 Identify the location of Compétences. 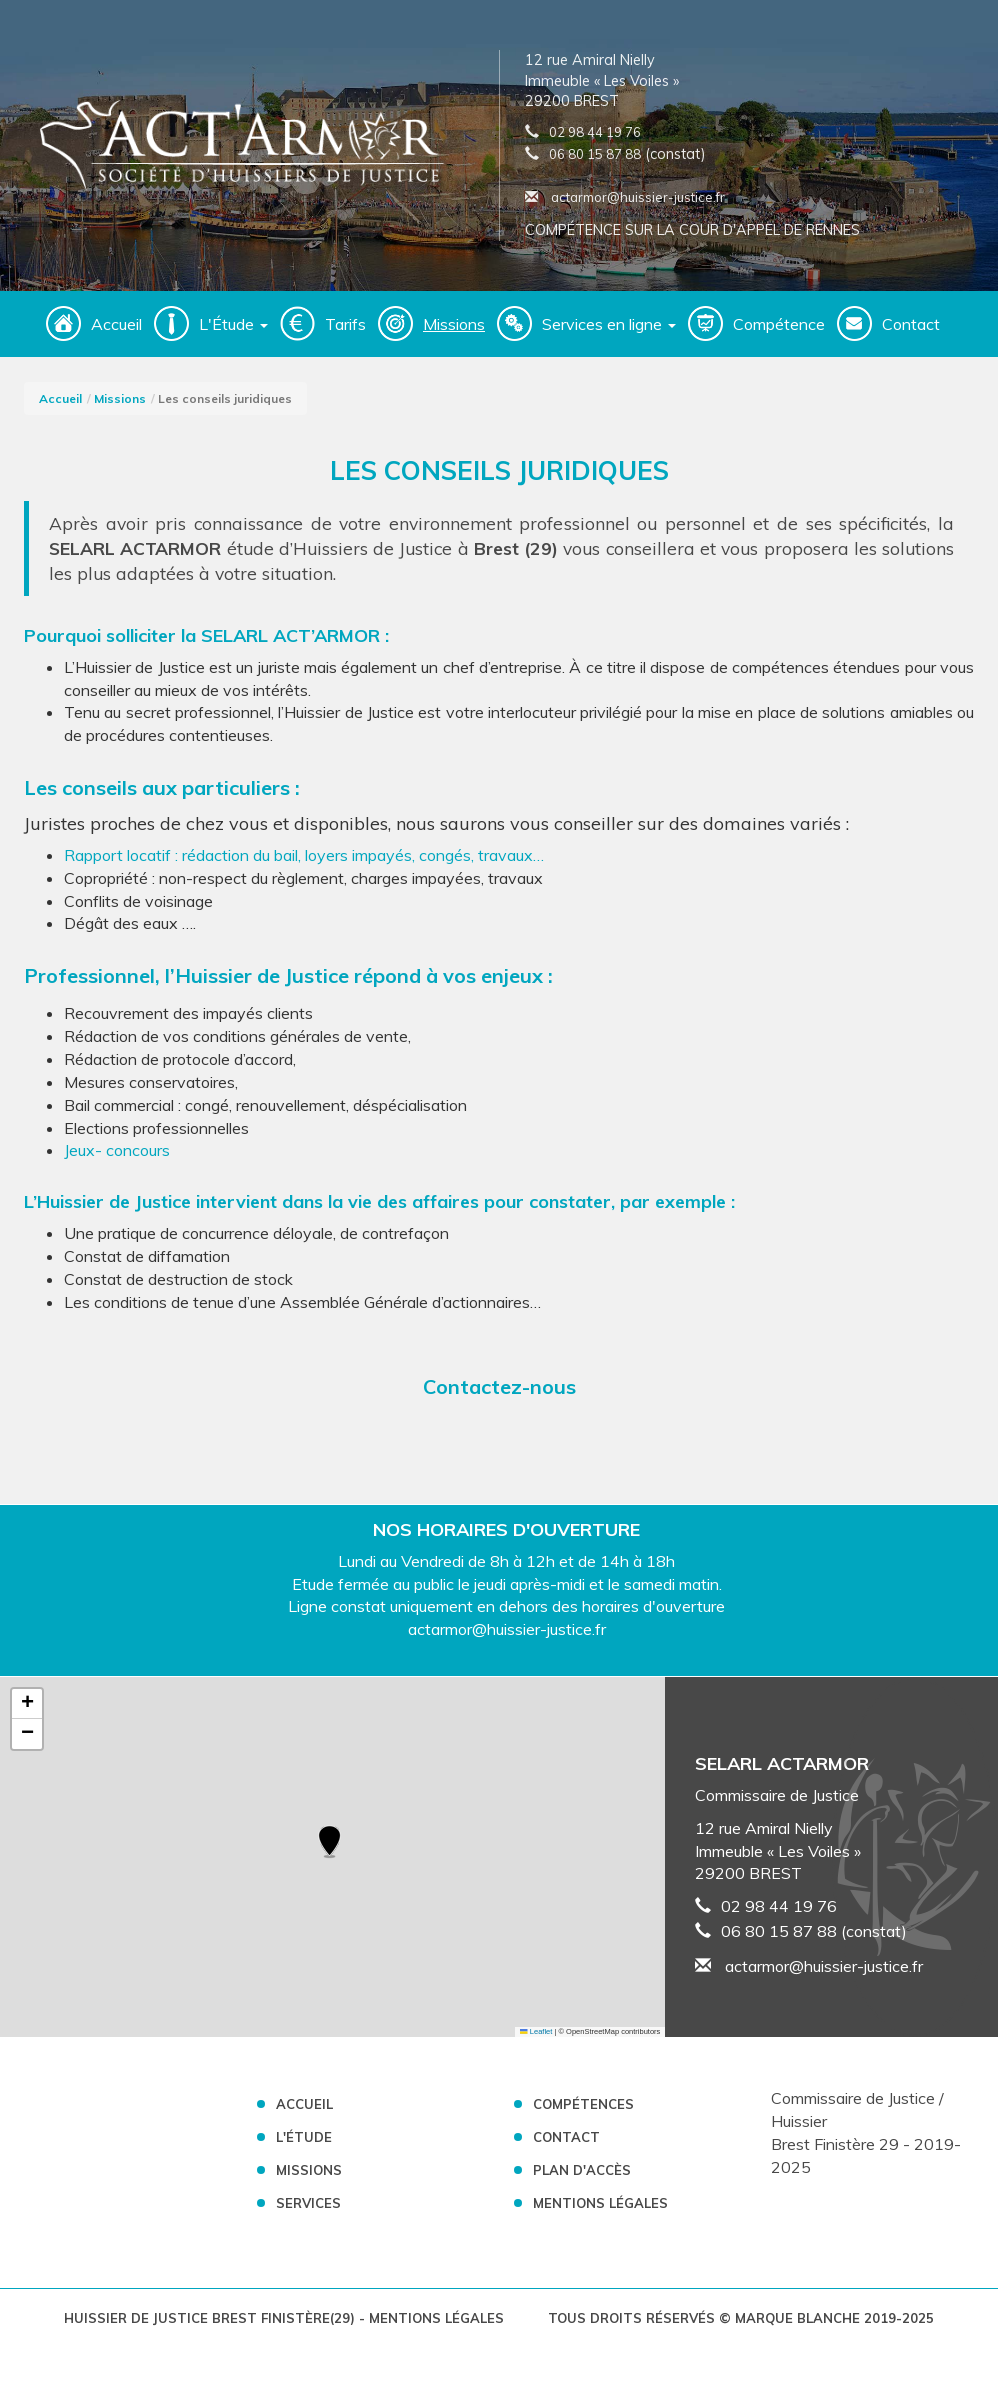
(583, 2104).